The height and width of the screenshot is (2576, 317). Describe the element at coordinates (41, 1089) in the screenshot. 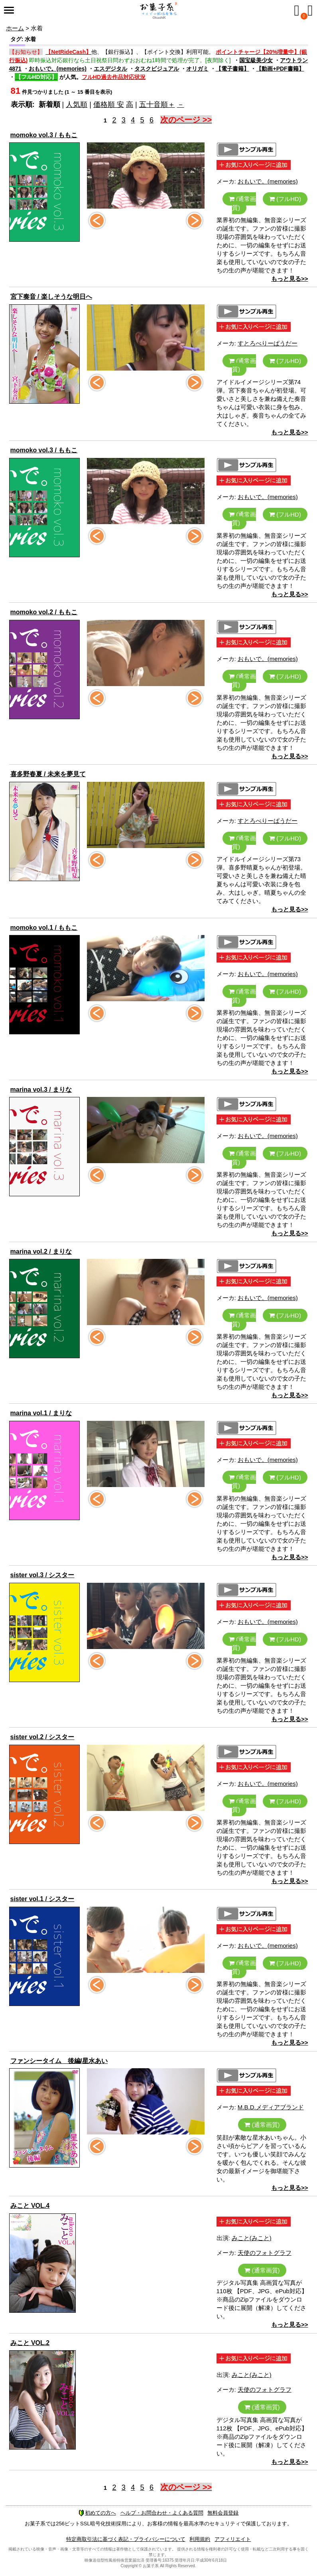

I see `marina vol.3 / まりな` at that location.